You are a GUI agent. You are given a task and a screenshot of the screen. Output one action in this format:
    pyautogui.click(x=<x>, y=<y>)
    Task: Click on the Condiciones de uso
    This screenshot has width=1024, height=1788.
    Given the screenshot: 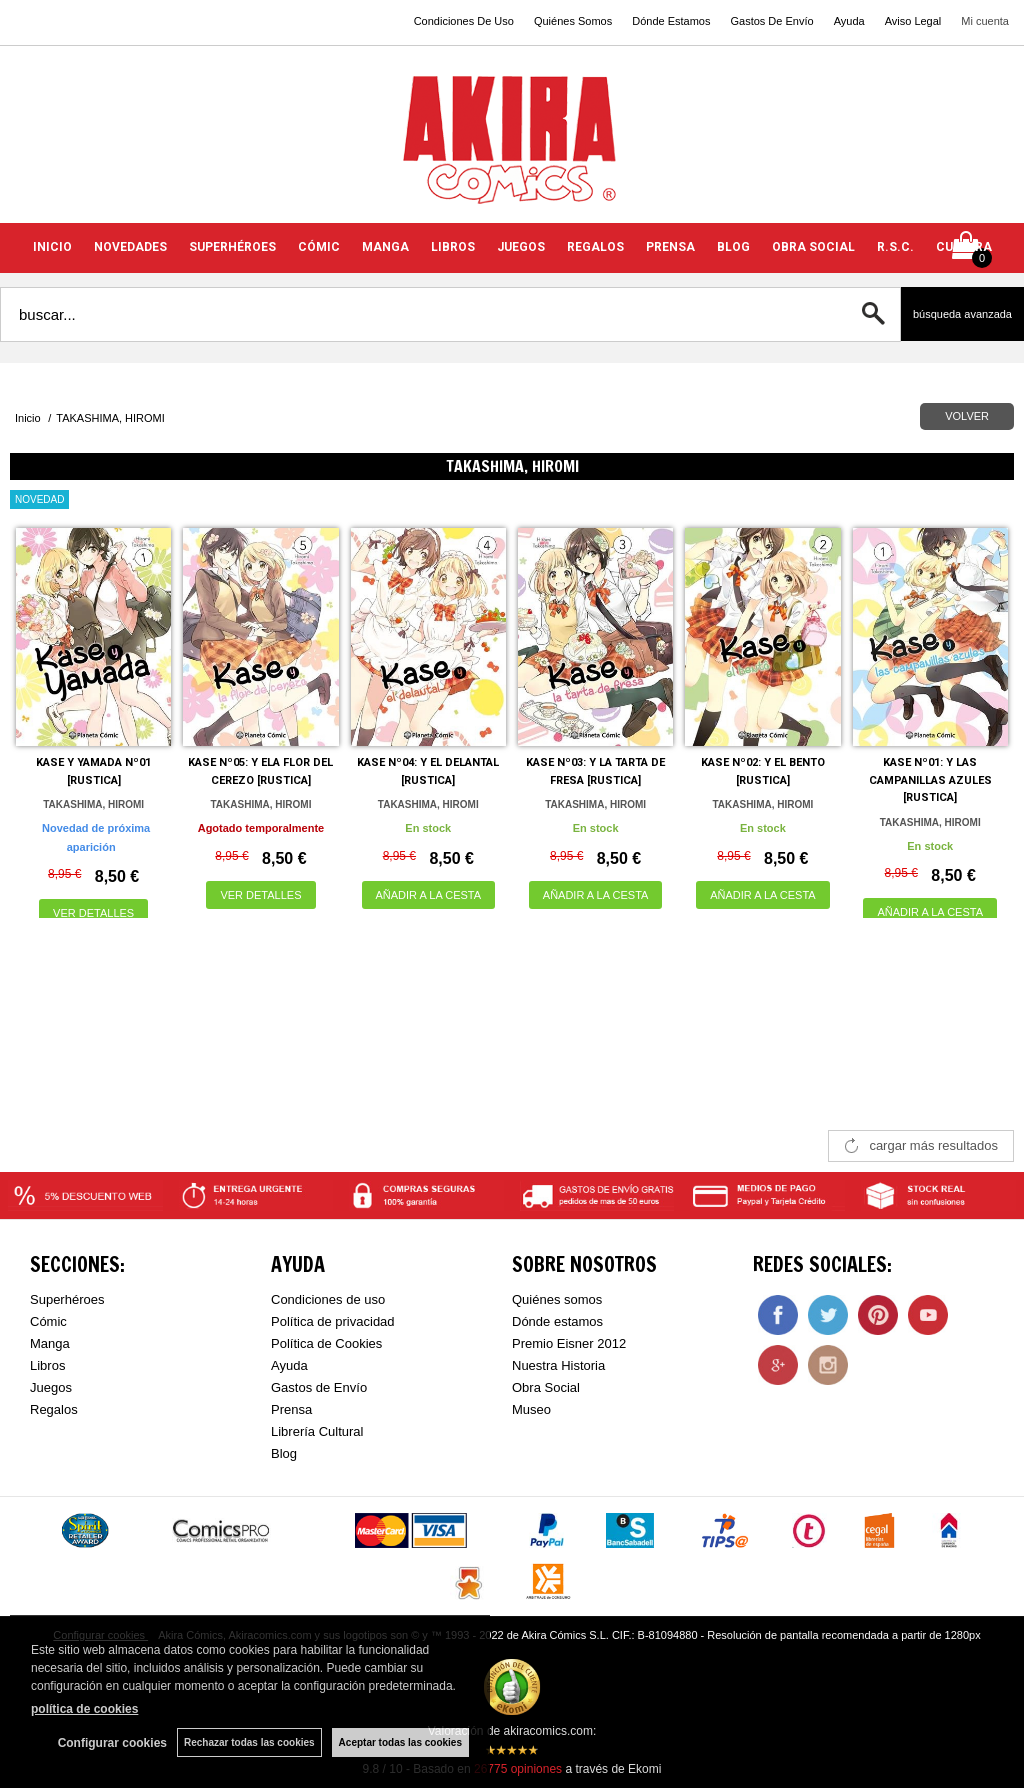 What is the action you would take?
    pyautogui.click(x=328, y=1299)
    